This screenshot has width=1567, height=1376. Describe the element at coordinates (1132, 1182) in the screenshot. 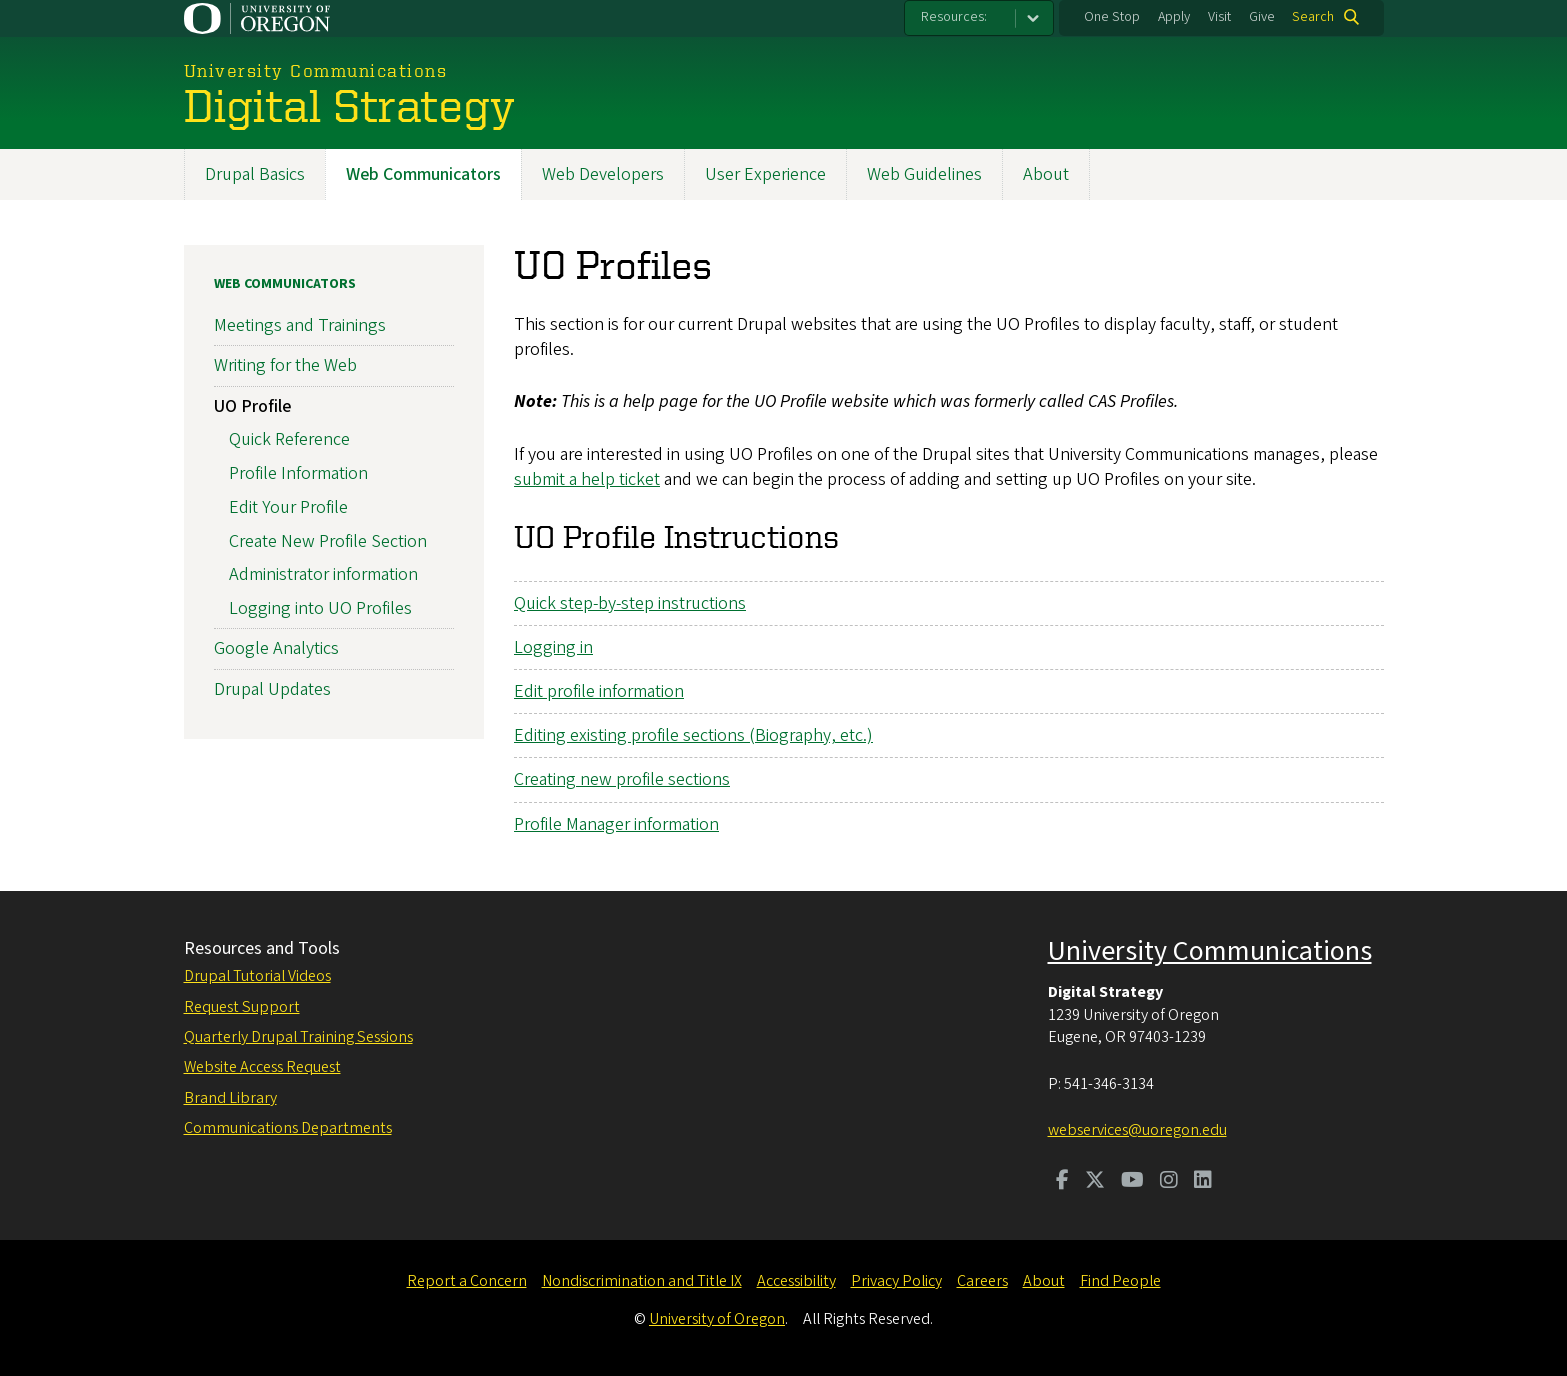

I see `[Visit us on Youtube]` at that location.